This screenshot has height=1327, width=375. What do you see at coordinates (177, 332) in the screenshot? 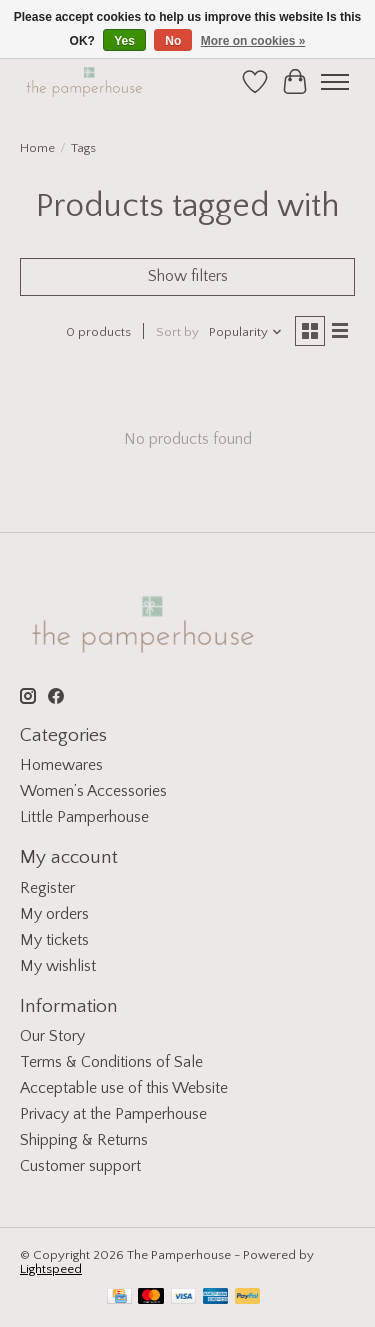
I see `Sort by` at bounding box center [177, 332].